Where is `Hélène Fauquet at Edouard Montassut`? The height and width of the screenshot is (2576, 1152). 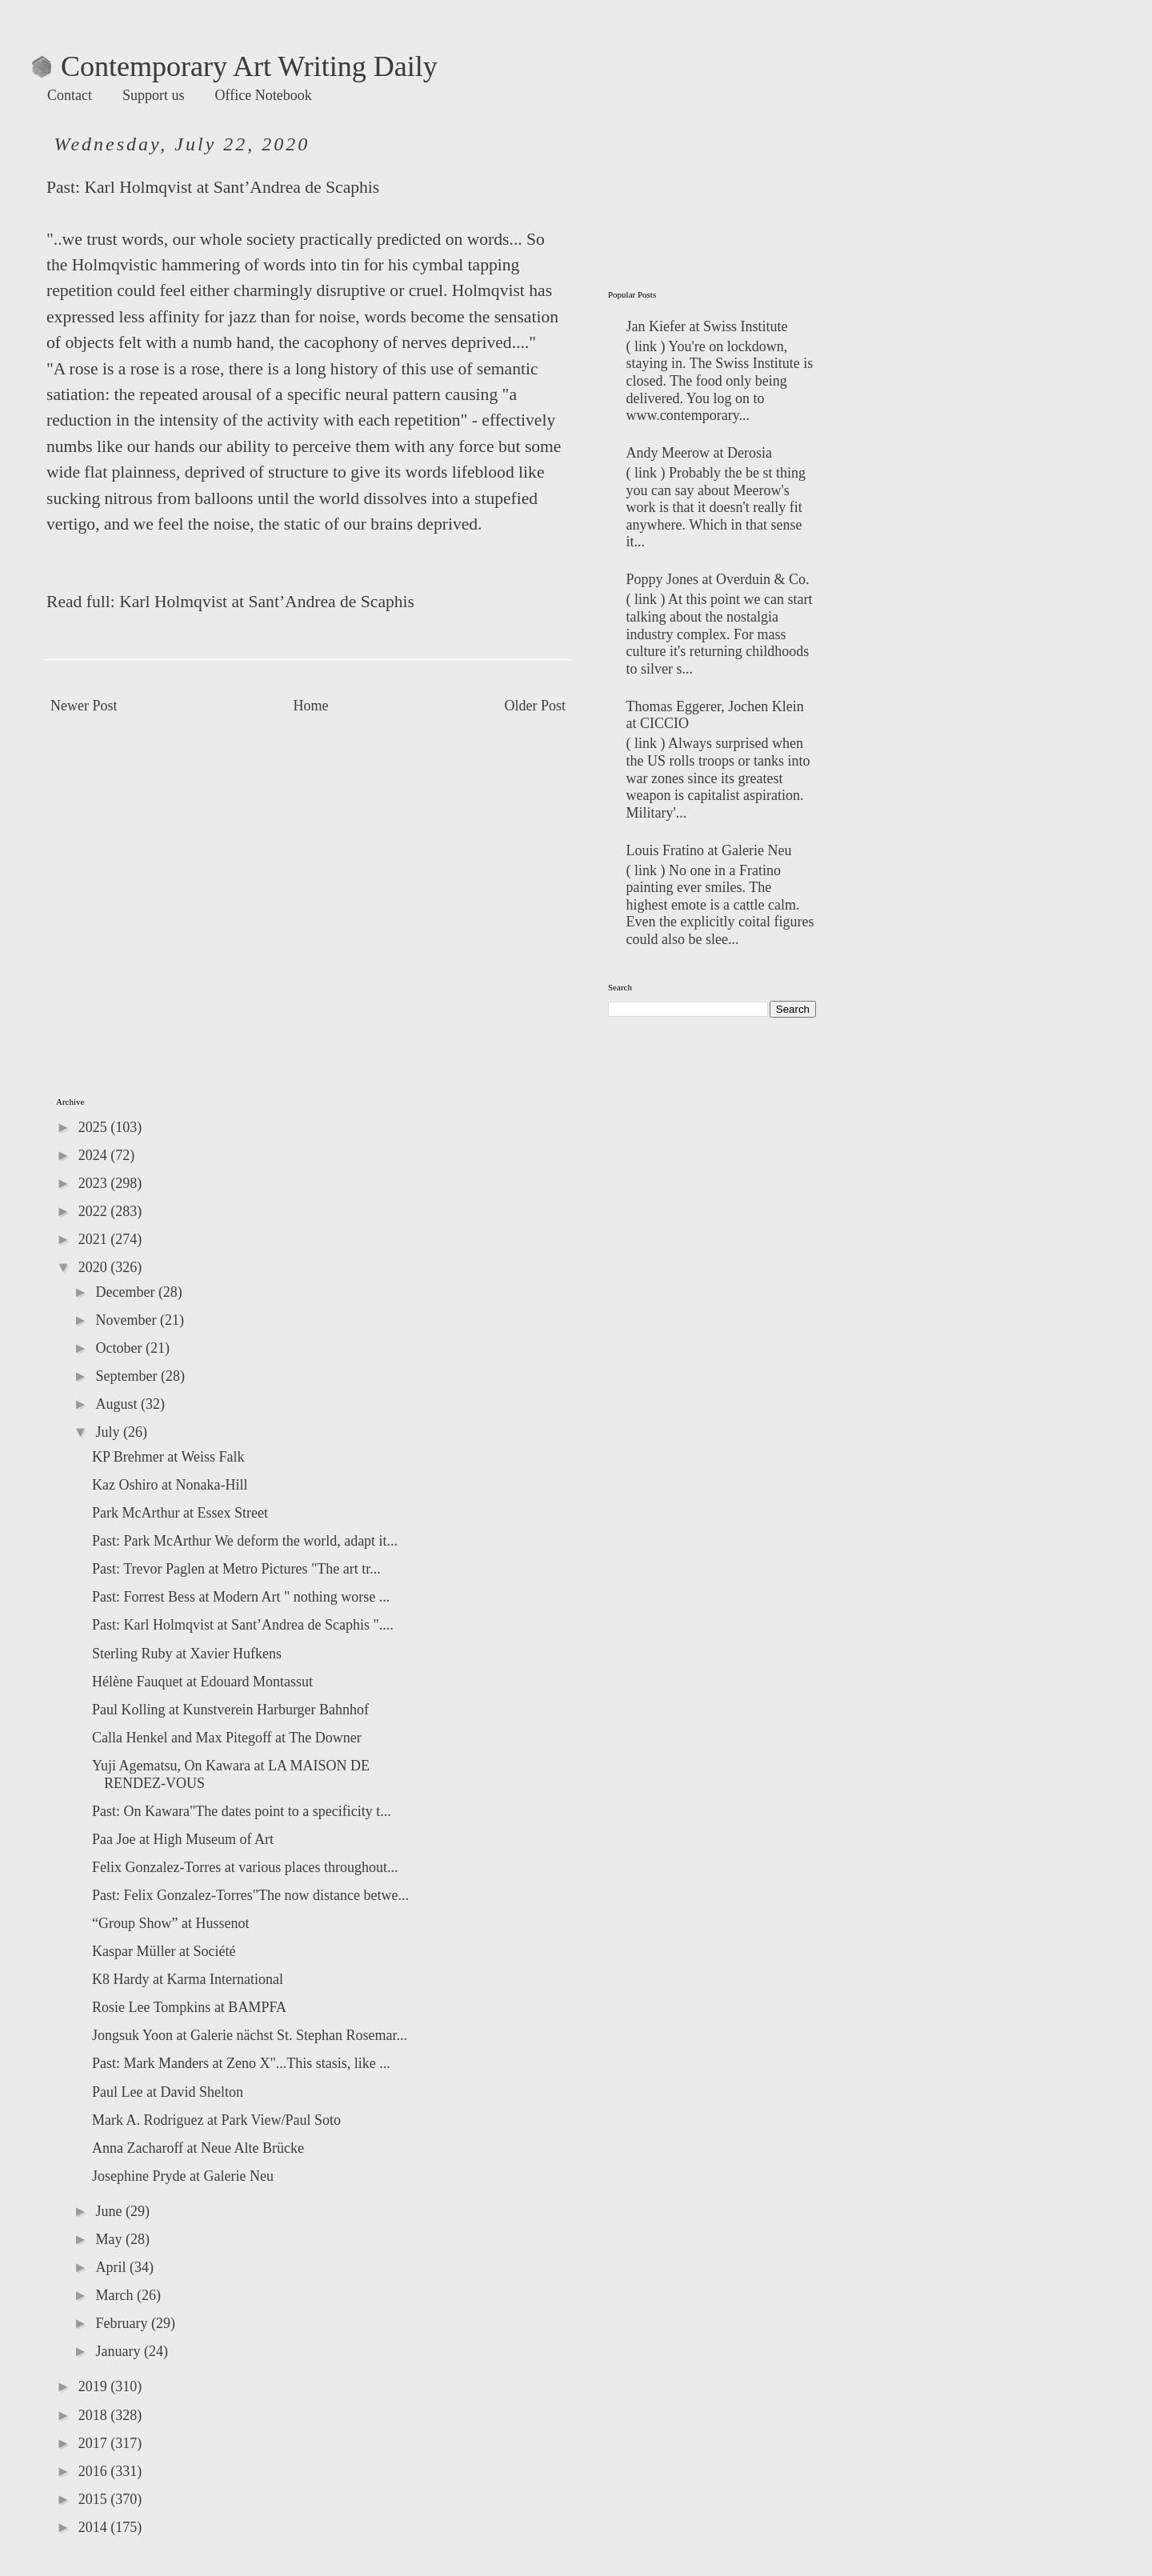
Hélène Fauquet at Edouard Montassut is located at coordinates (202, 1682).